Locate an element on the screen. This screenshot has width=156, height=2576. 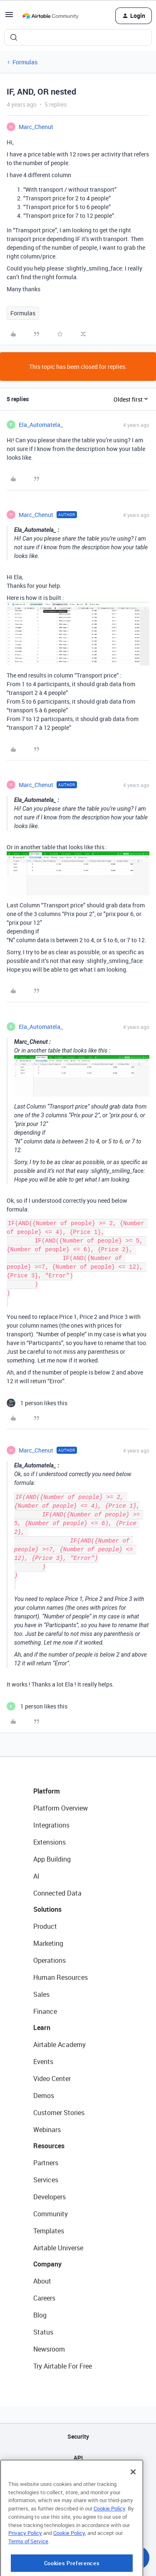
Templates is located at coordinates (48, 2230).